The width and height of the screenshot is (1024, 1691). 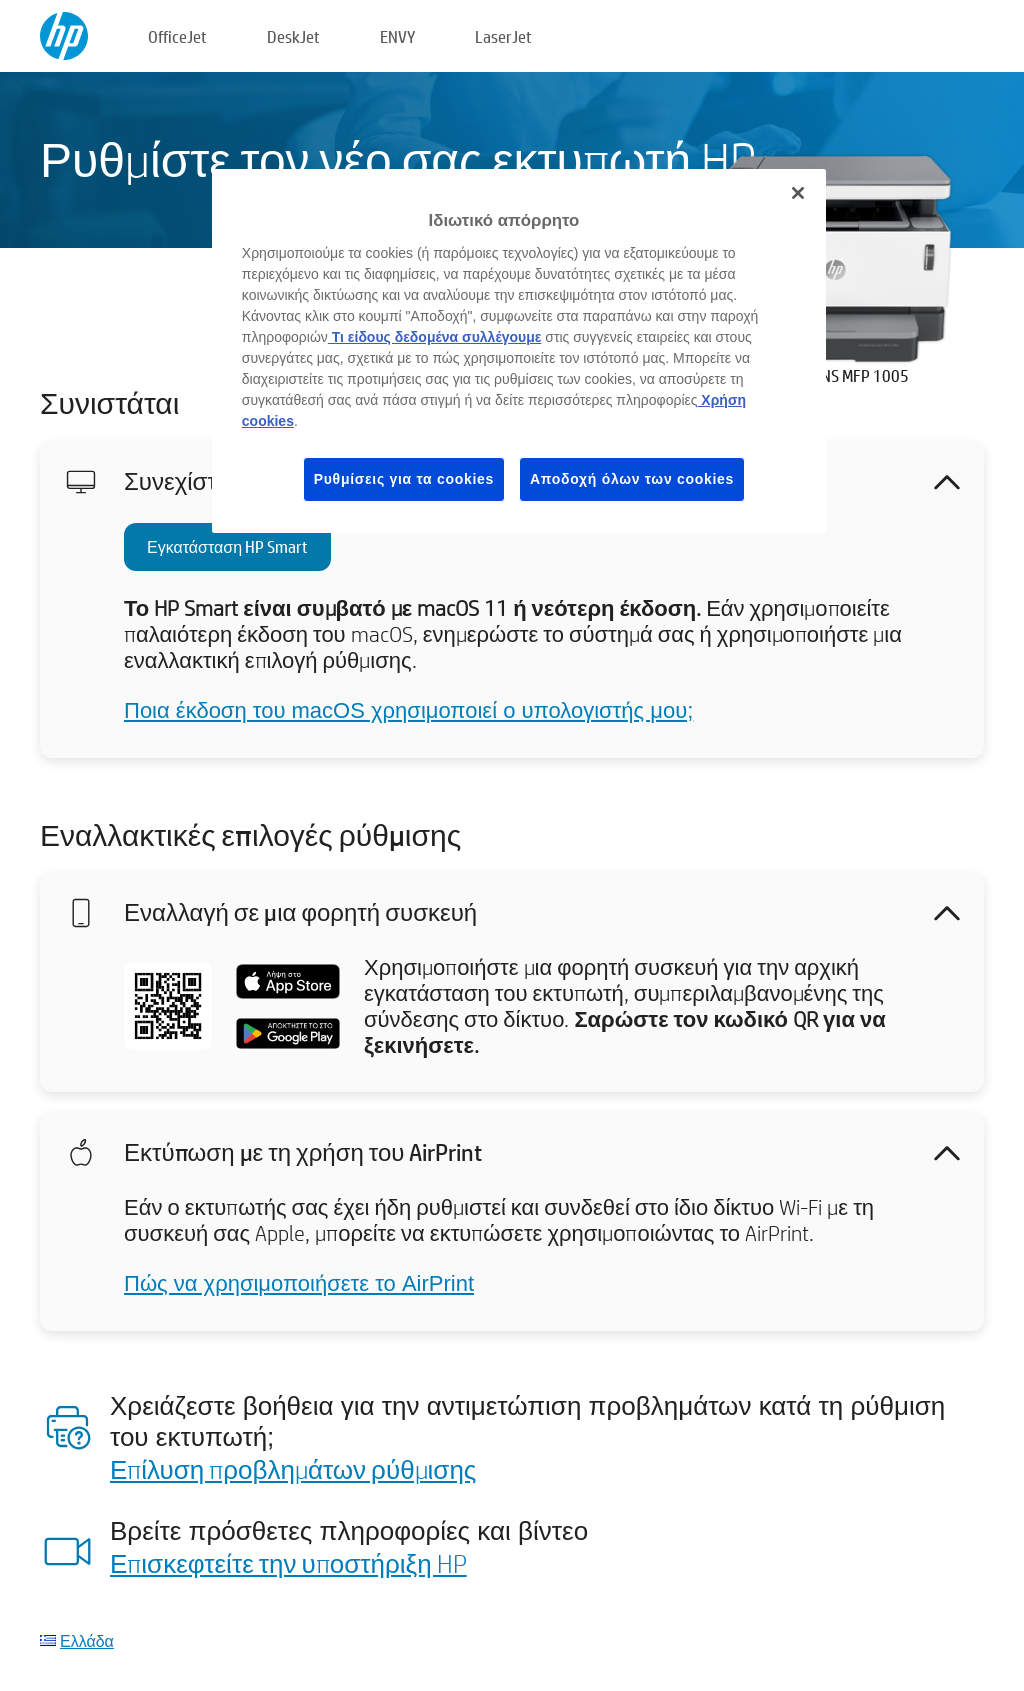 What do you see at coordinates (293, 36) in the screenshot?
I see `DeskJet` at bounding box center [293, 36].